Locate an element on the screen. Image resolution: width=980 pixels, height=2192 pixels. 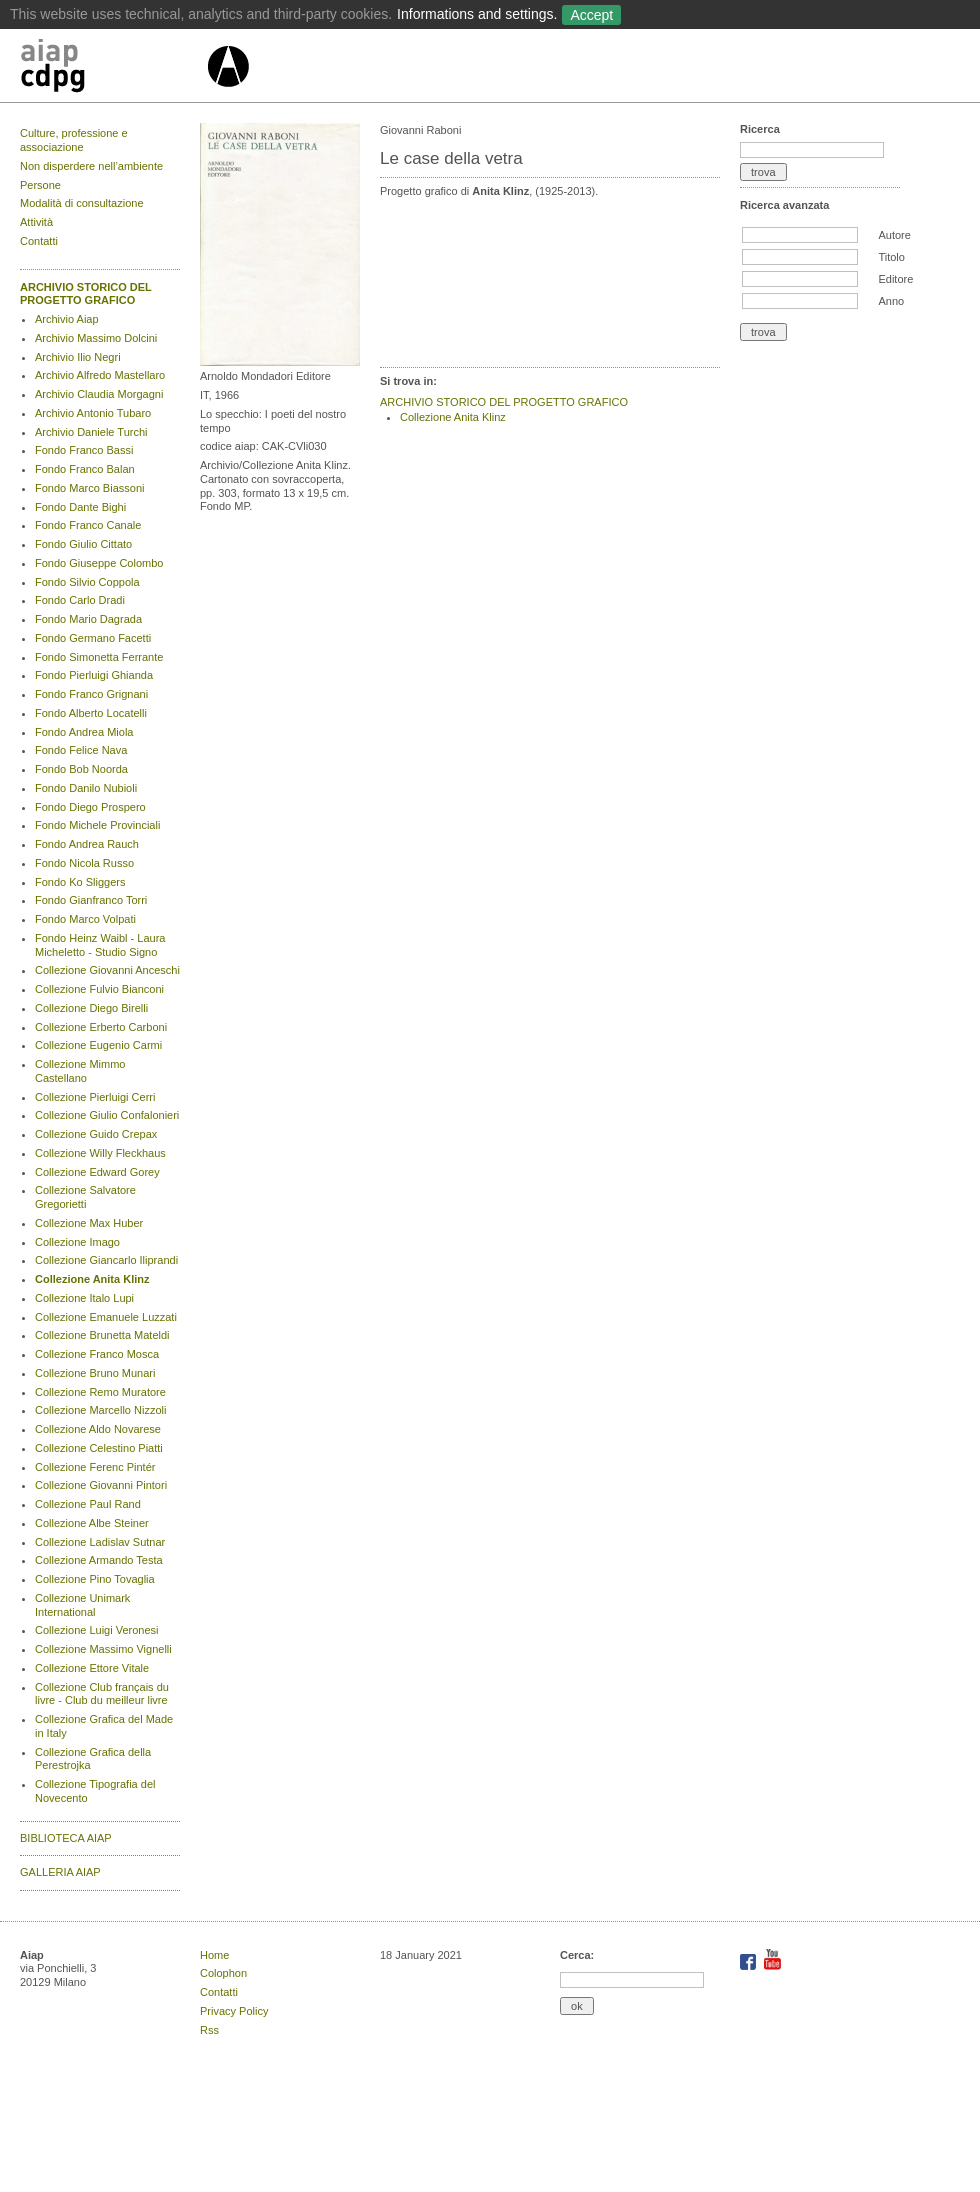
Collezione Armando Testa is located at coordinates (99, 1560).